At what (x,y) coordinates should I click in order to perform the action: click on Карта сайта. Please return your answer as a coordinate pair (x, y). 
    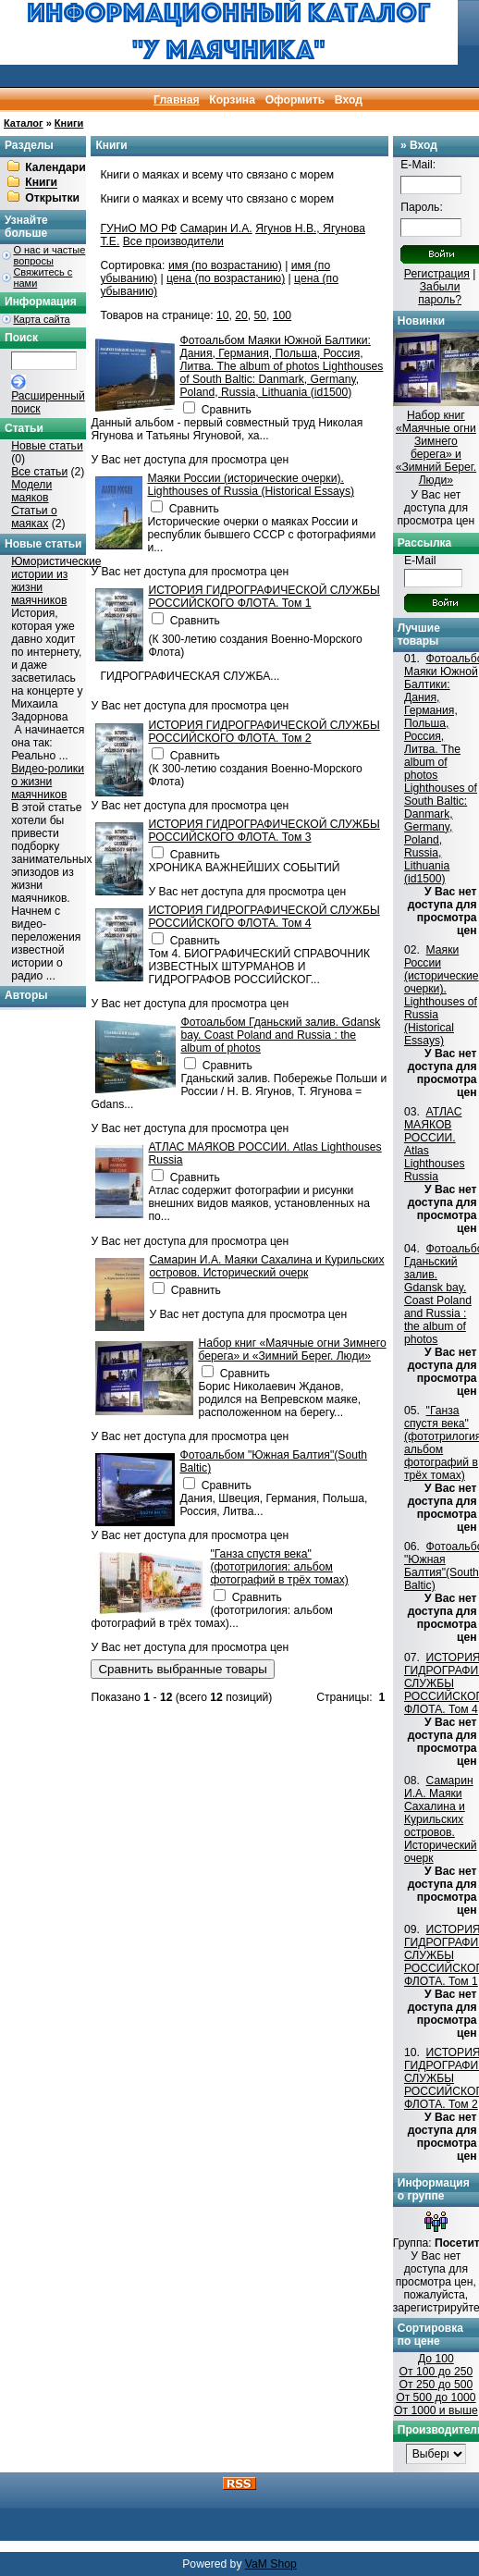
    Looking at the image, I should click on (41, 319).